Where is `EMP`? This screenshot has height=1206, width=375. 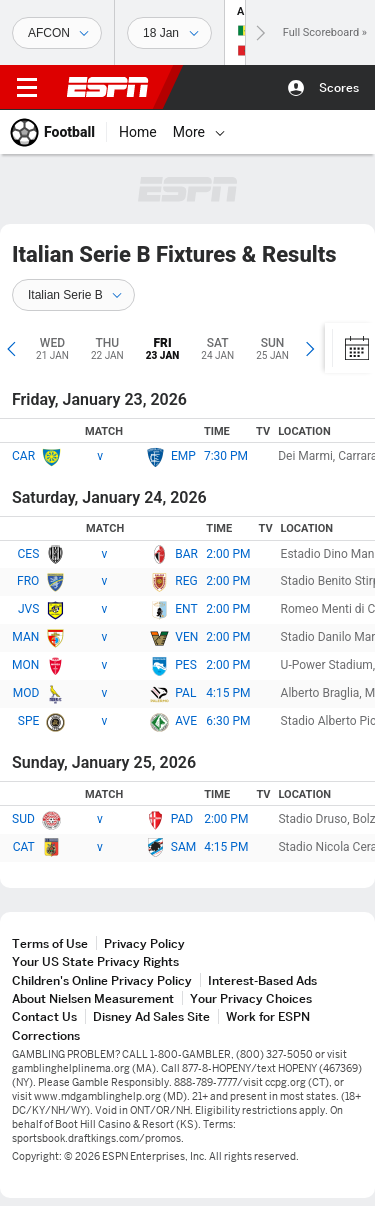
EMP is located at coordinates (183, 456).